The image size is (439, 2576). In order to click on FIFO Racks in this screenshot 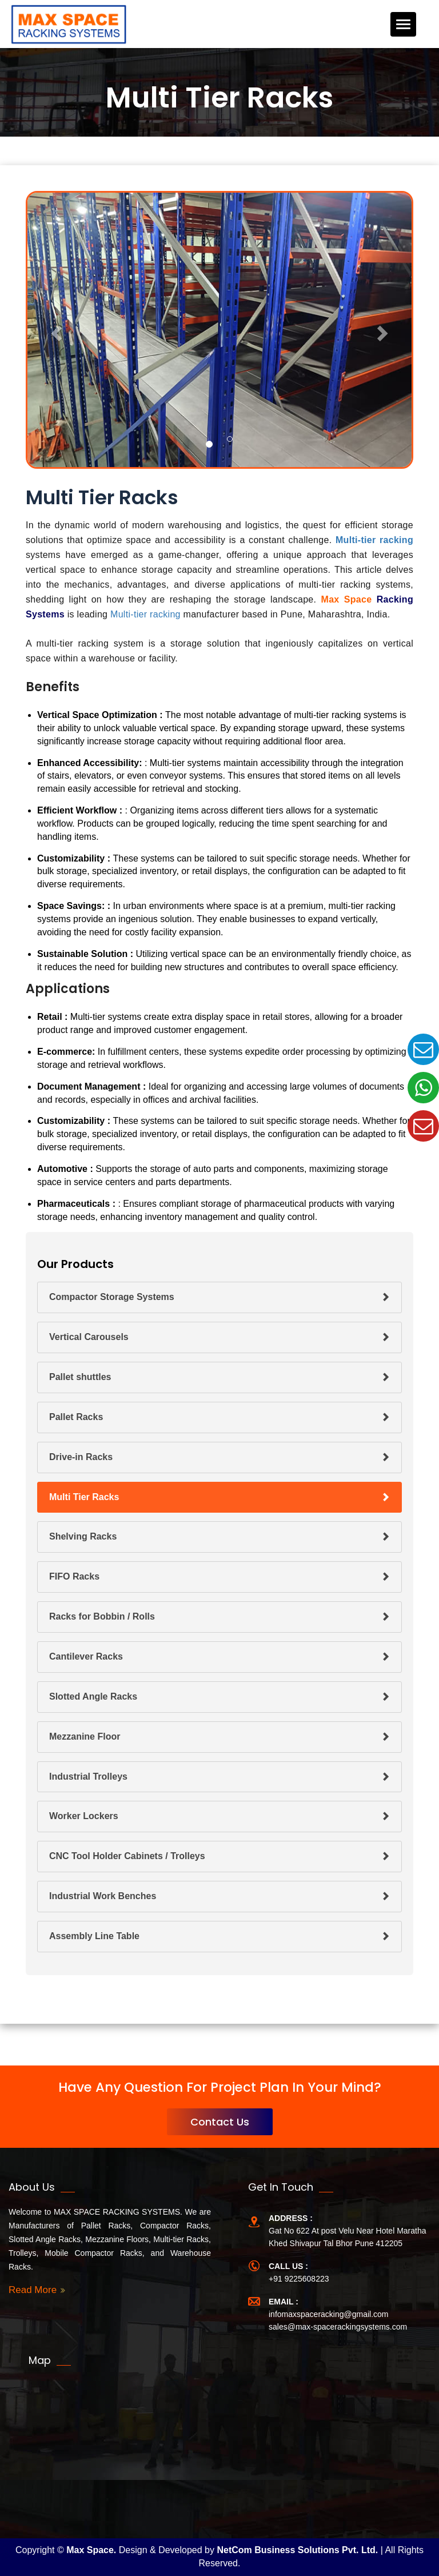, I will do `click(74, 1576)`.